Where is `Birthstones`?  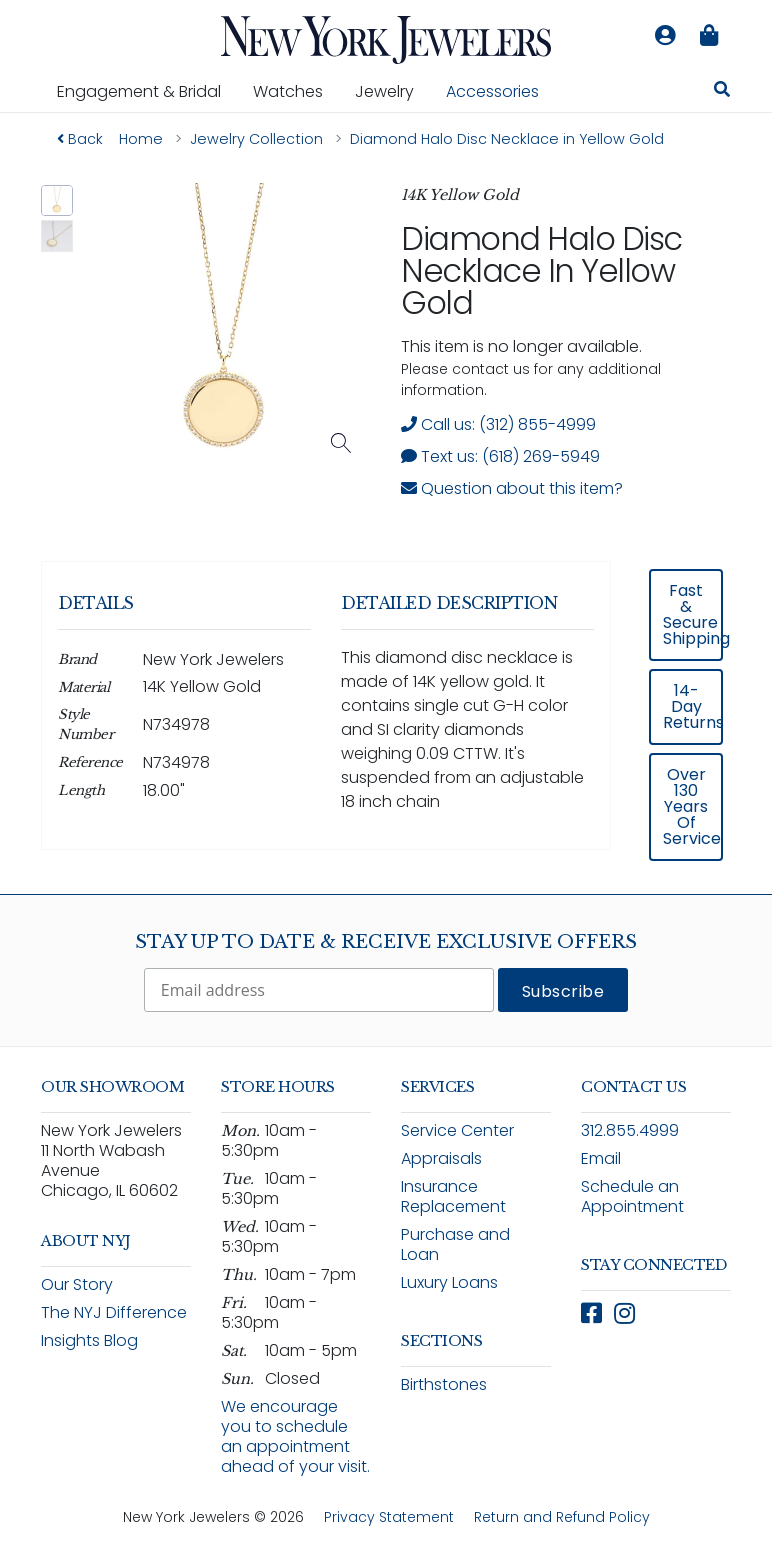
Birthstones is located at coordinates (444, 1384).